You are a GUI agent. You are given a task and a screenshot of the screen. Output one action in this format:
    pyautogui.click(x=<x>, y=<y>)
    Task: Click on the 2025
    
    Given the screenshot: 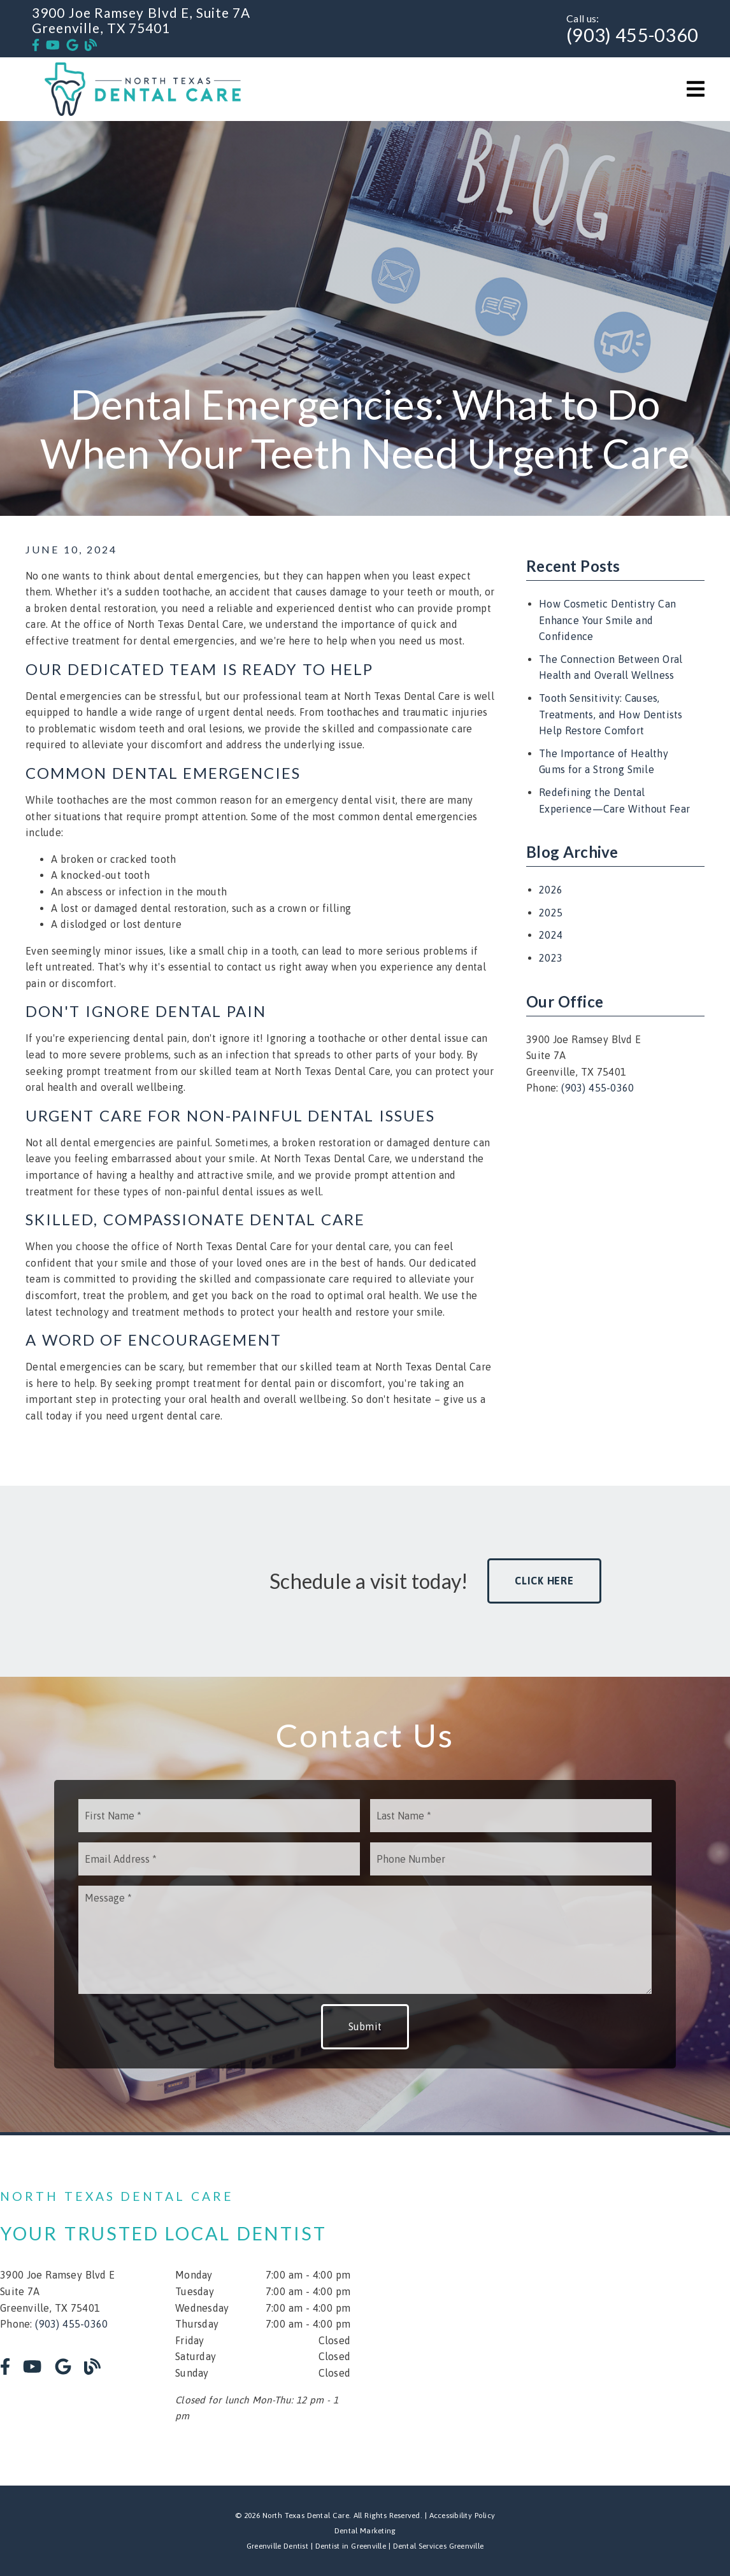 What is the action you would take?
    pyautogui.click(x=550, y=912)
    